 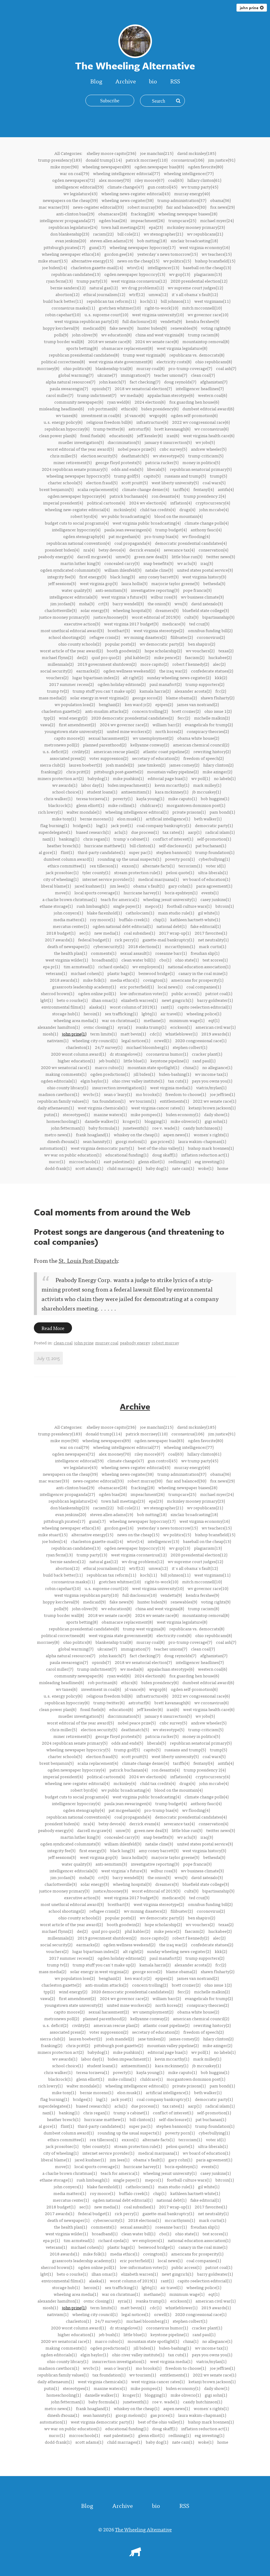 I want to click on mckinley(4), so click(x=124, y=509).